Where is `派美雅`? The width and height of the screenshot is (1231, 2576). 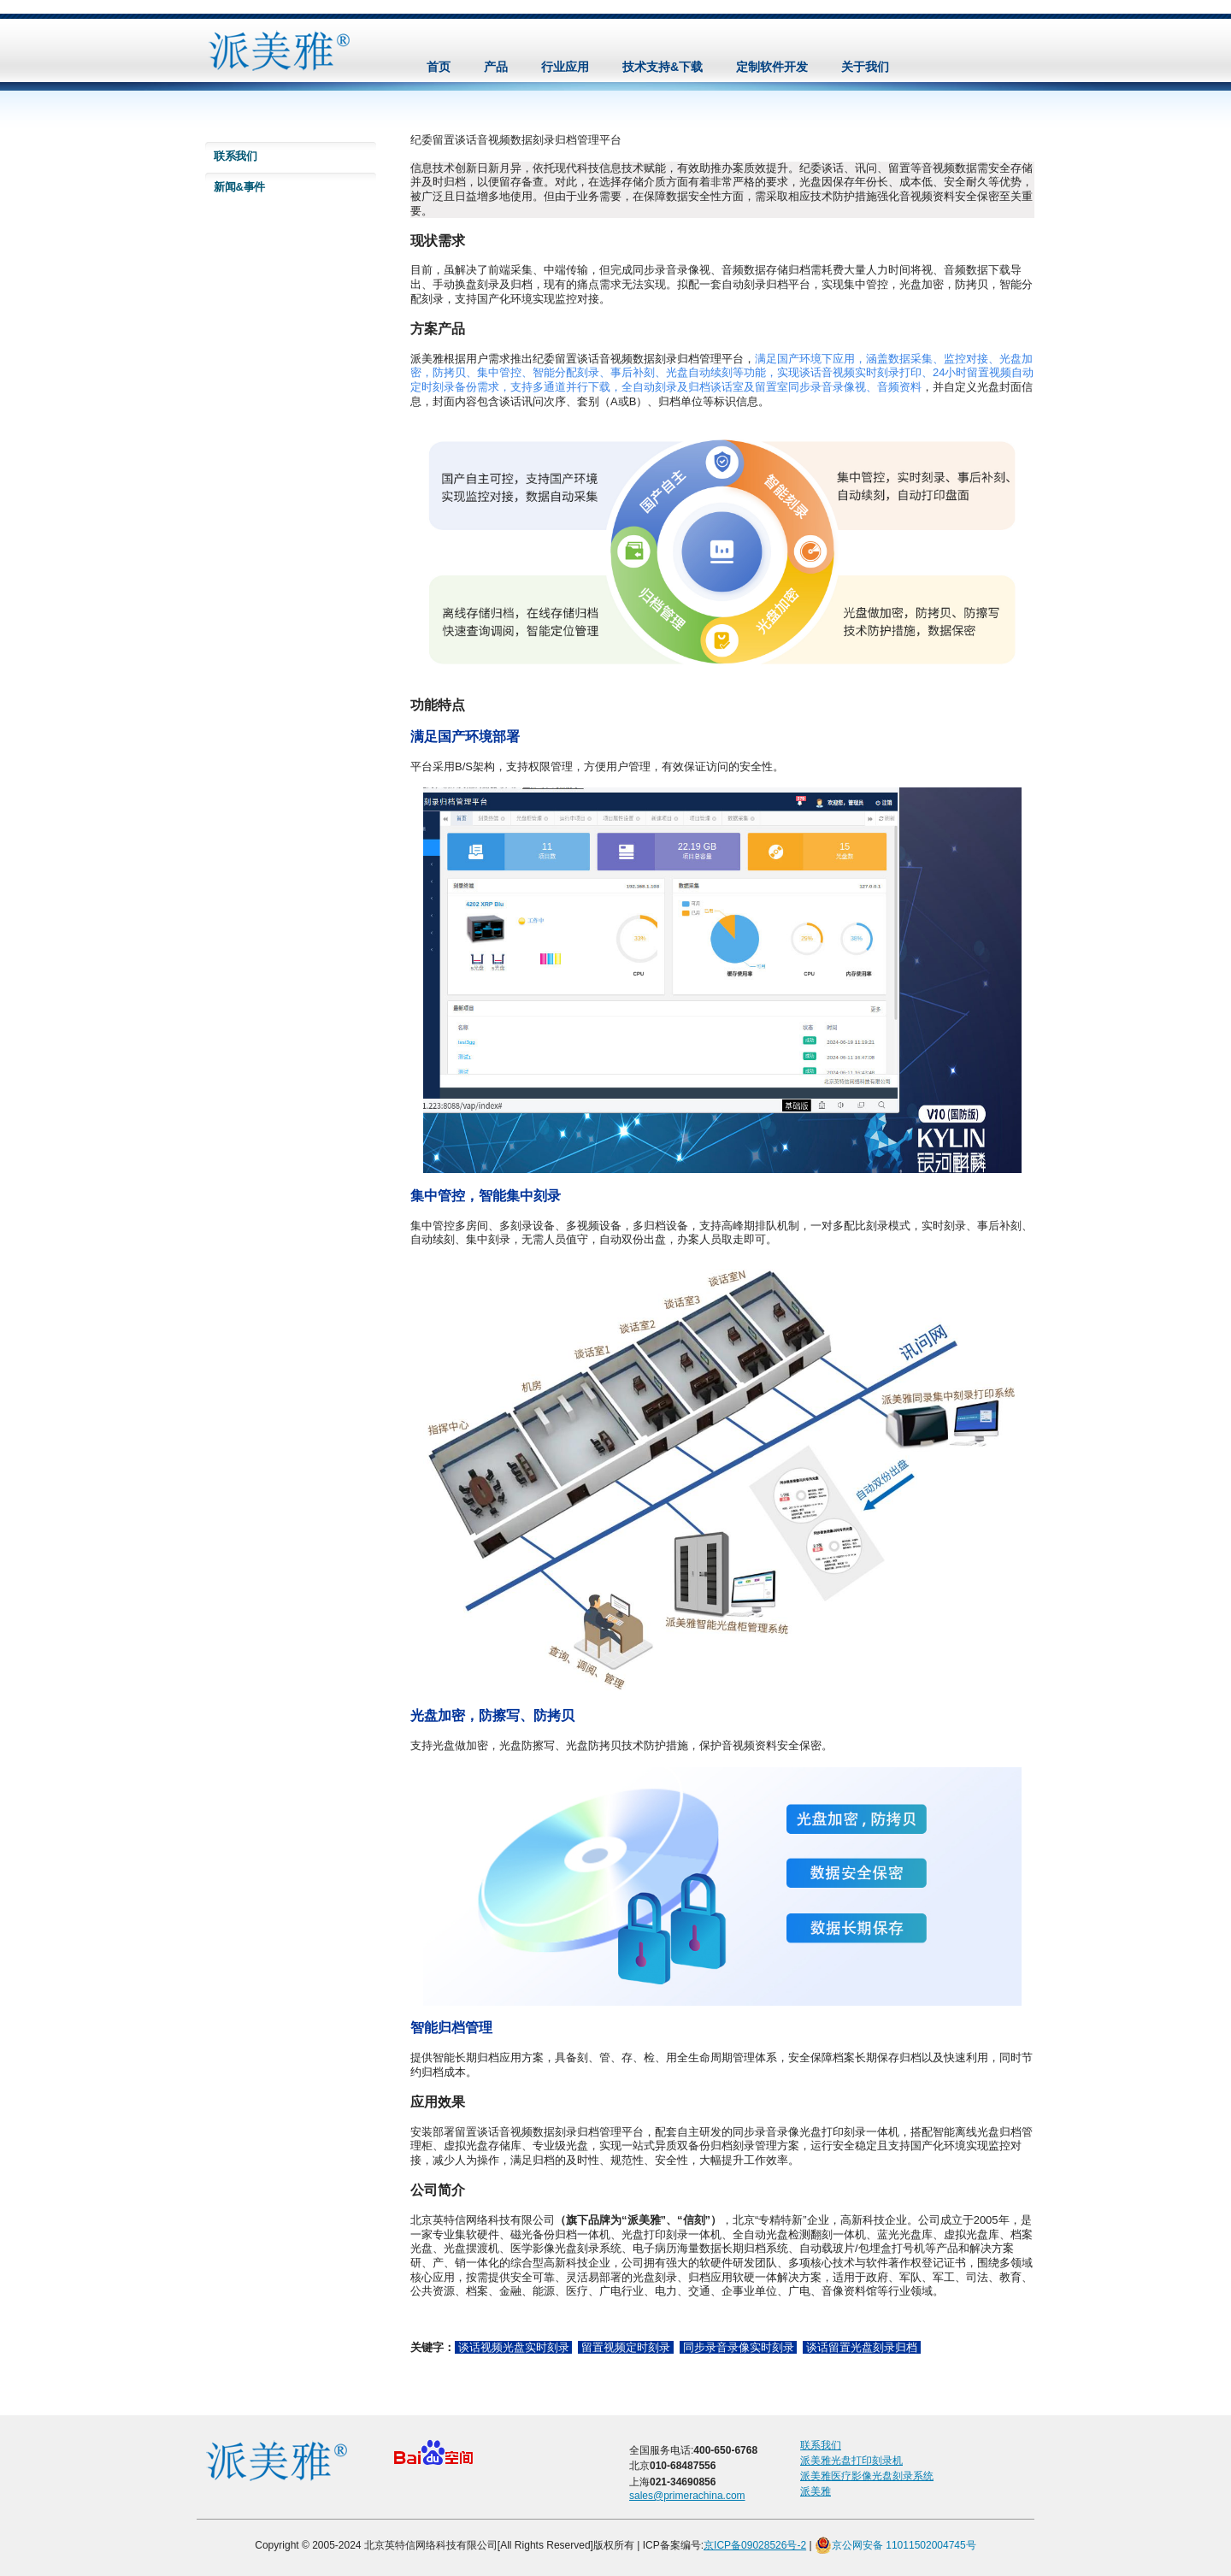
派美雅 is located at coordinates (815, 2491).